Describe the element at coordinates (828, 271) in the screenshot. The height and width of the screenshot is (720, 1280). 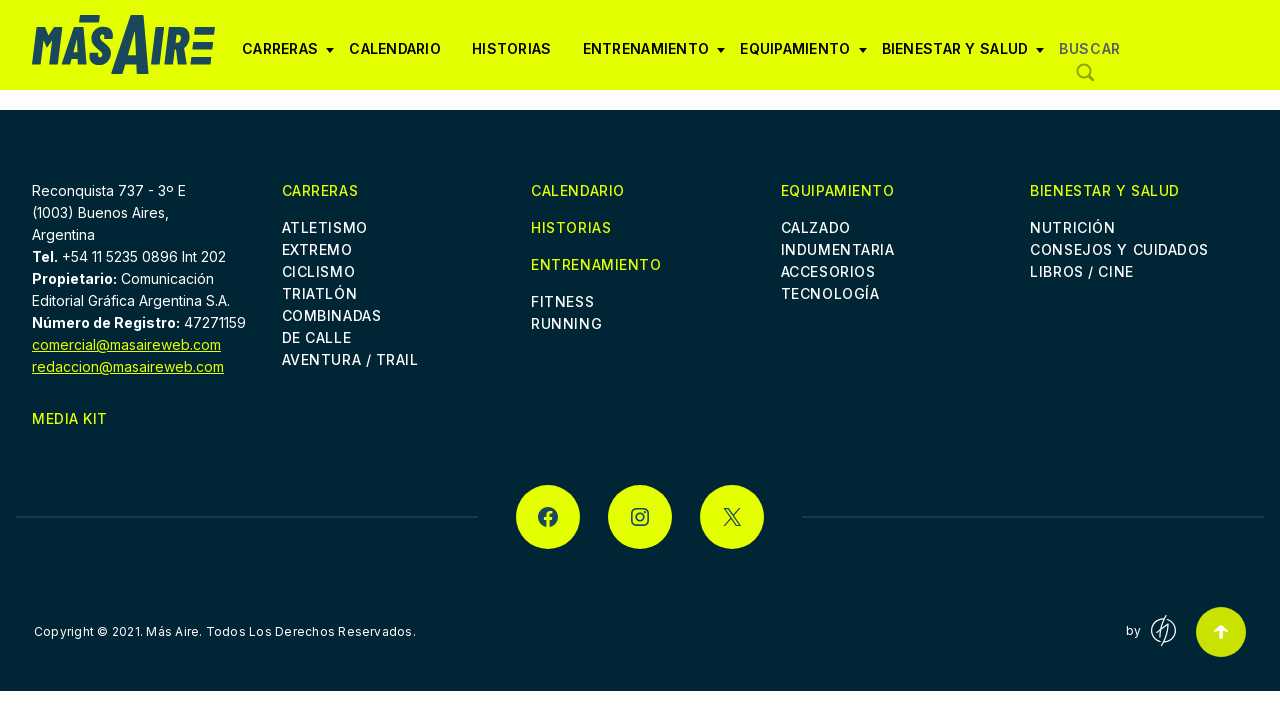
I see `Accesorios` at that location.